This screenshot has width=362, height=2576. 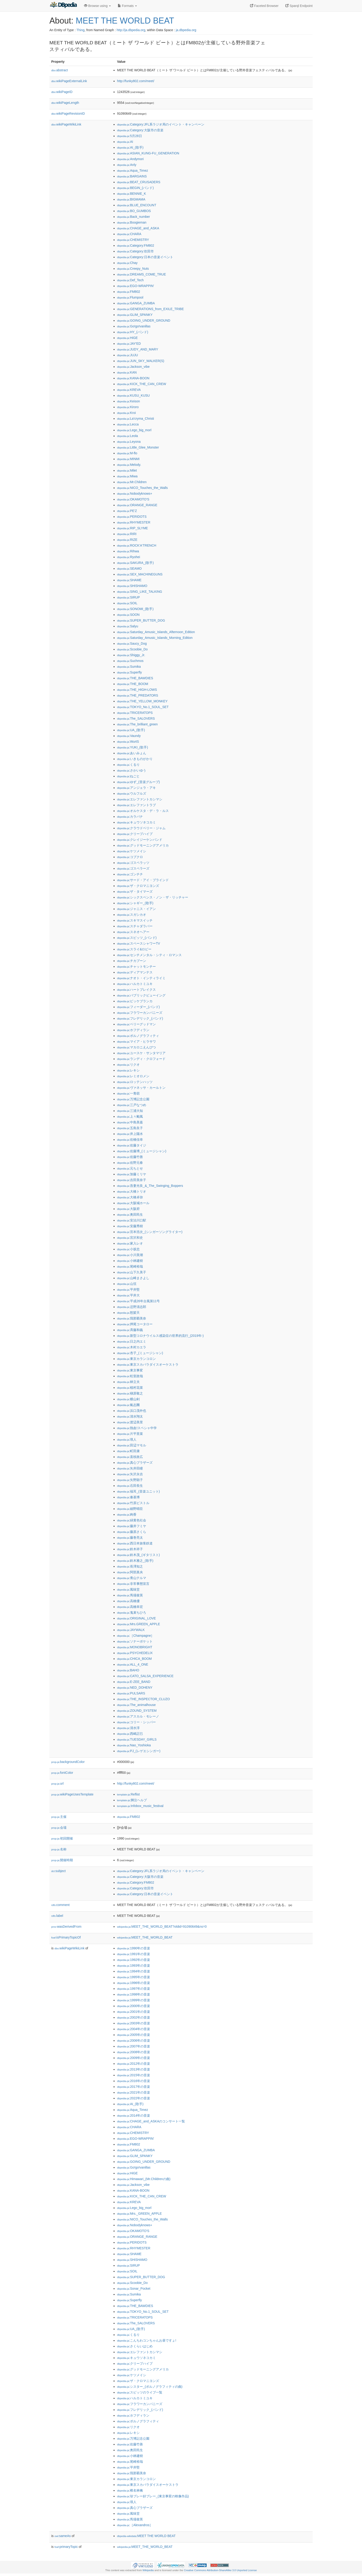 What do you see at coordinates (131, 1105) in the screenshot?
I see `:三戸なつめ` at bounding box center [131, 1105].